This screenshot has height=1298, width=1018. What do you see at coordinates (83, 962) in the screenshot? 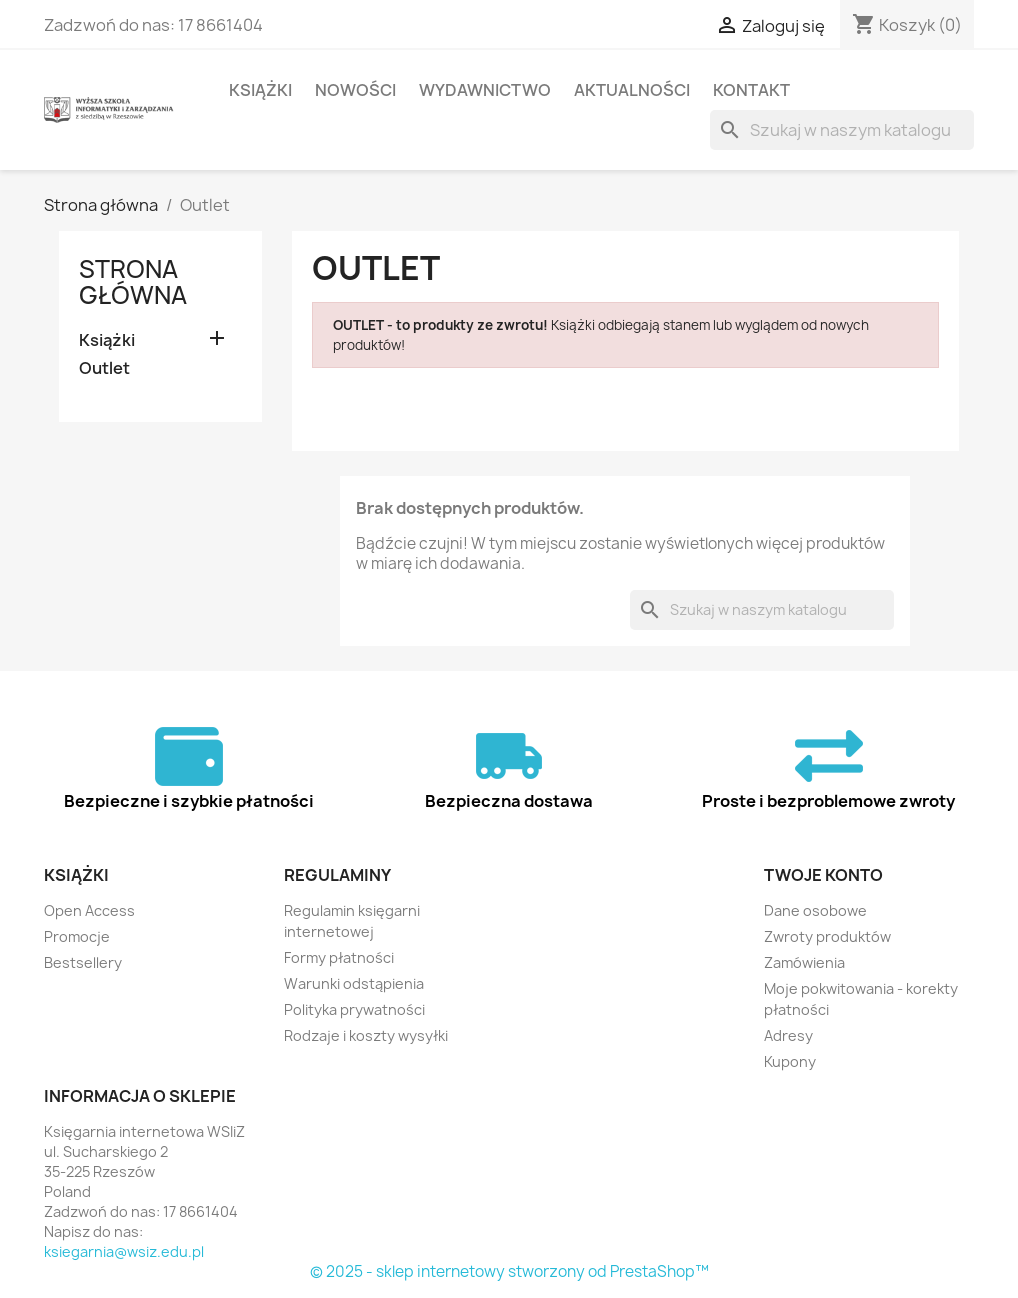
I see `Bestsellery` at bounding box center [83, 962].